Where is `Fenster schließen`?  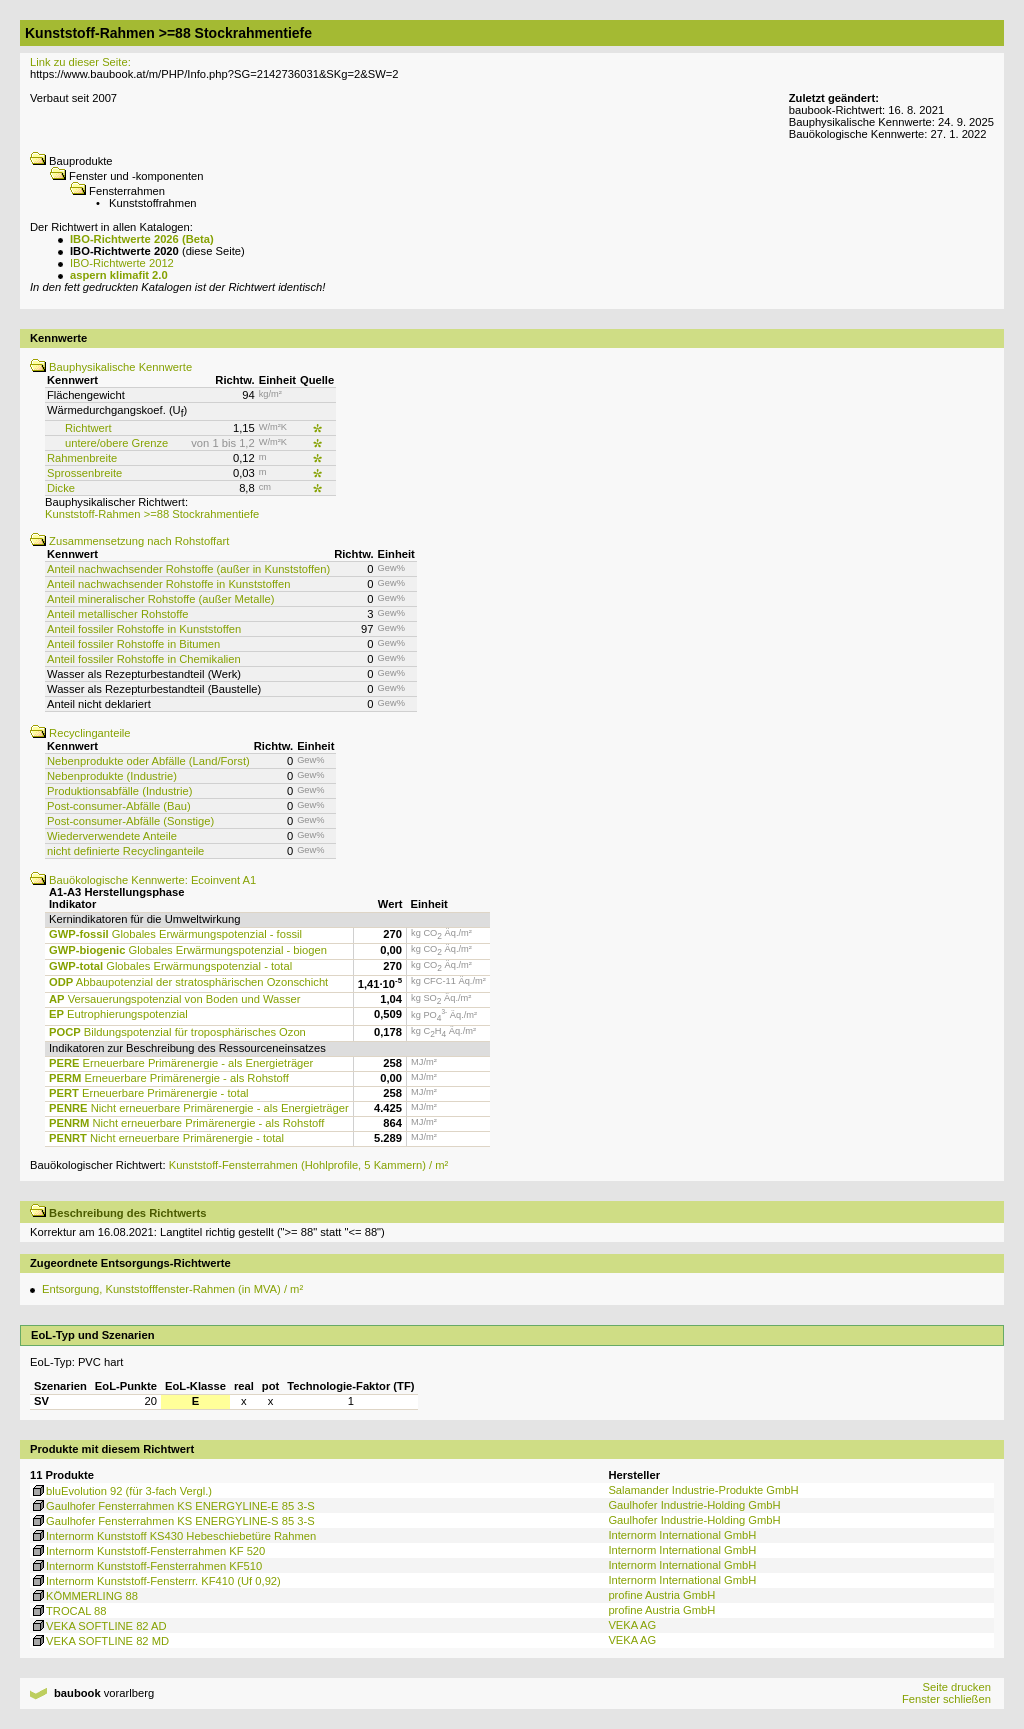 Fenster schließen is located at coordinates (946, 1699).